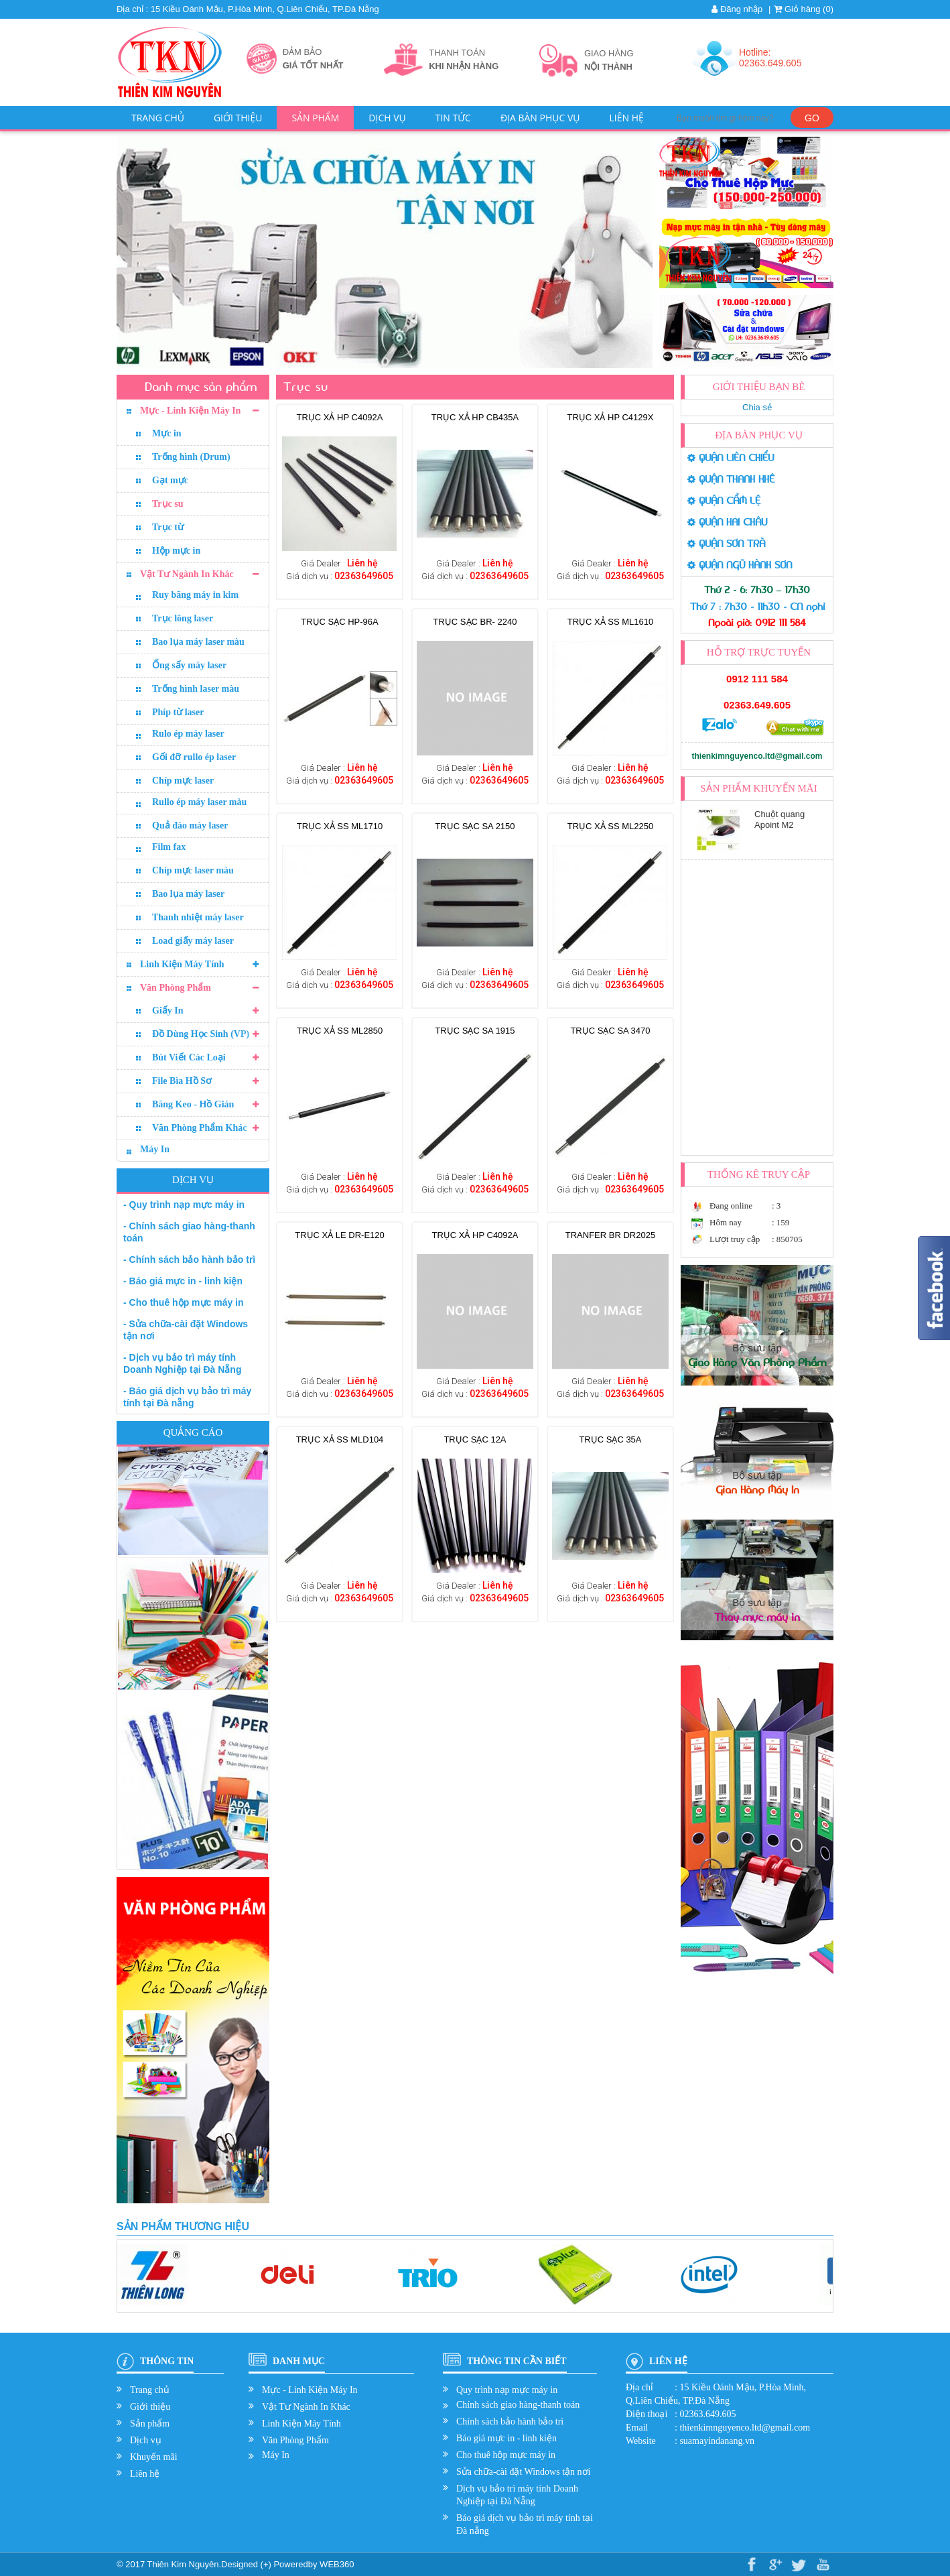 The height and width of the screenshot is (2576, 950). What do you see at coordinates (191, 457) in the screenshot?
I see `Trống hình (Drum)` at bounding box center [191, 457].